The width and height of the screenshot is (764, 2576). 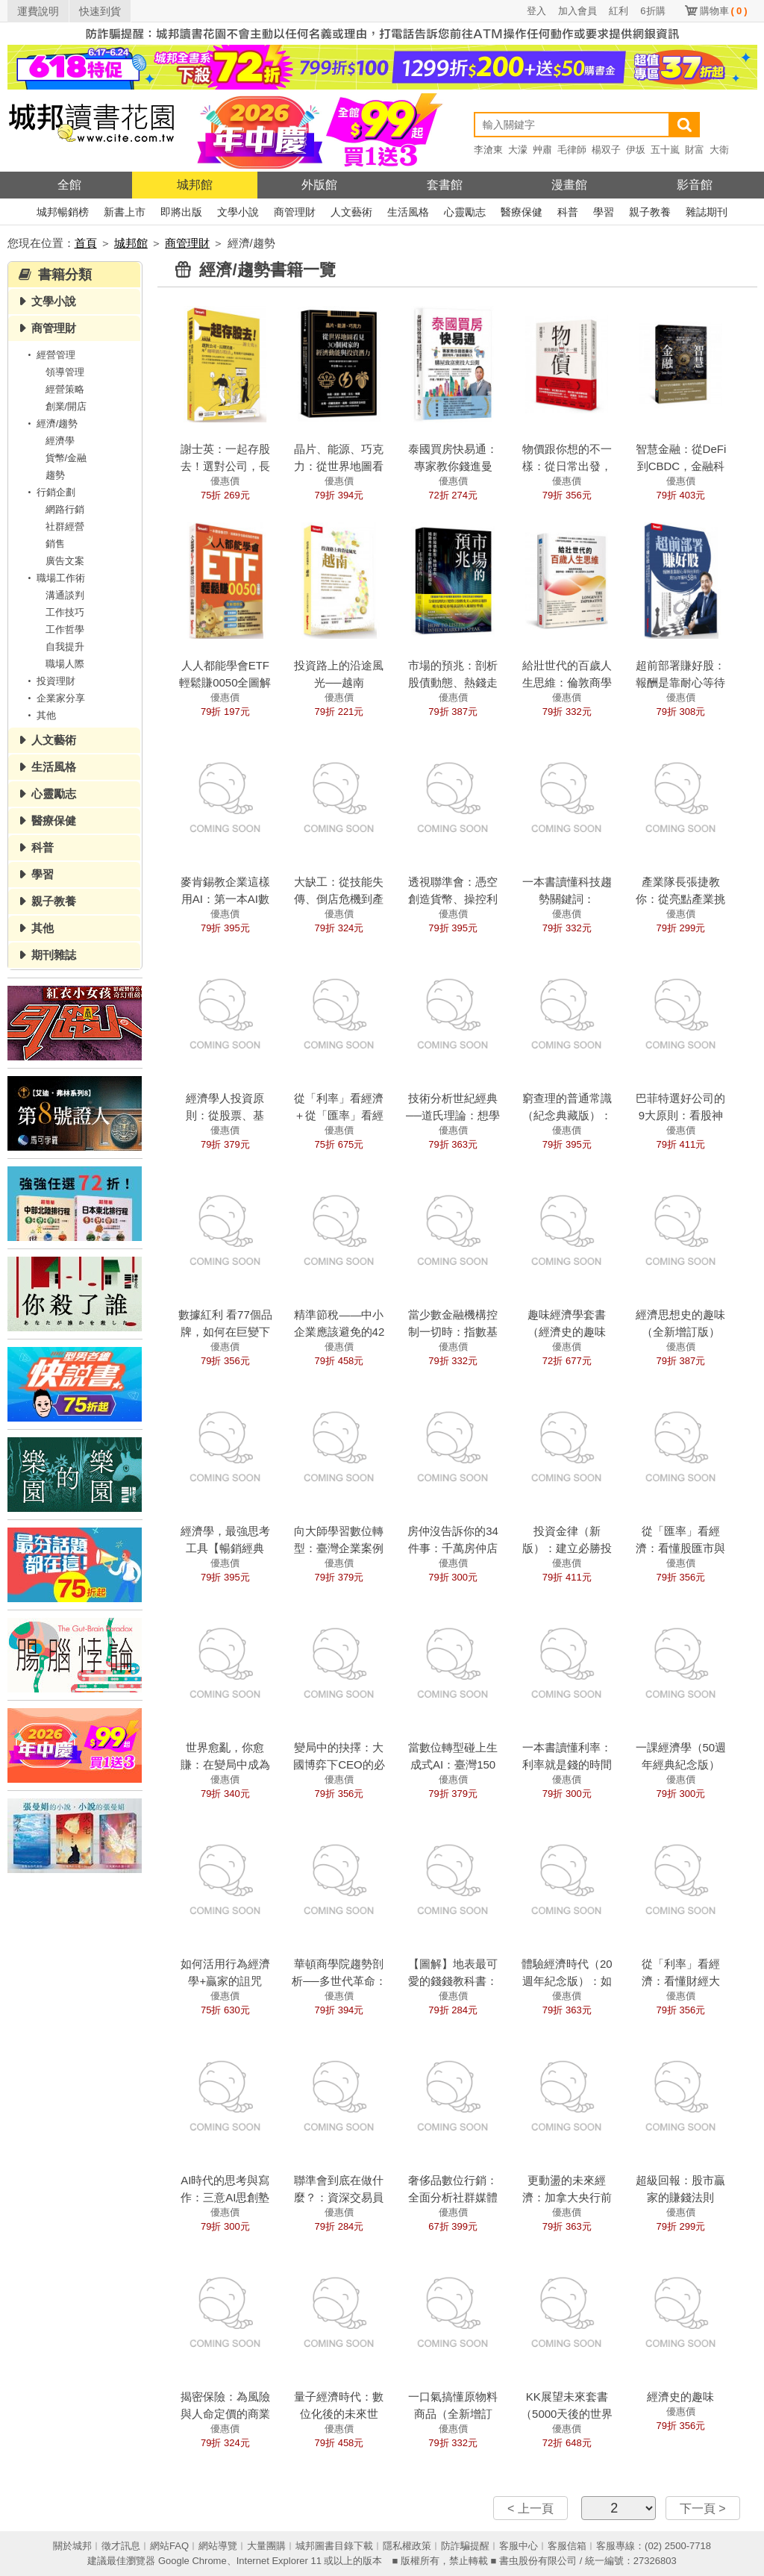 I want to click on 銷售, so click(x=55, y=543).